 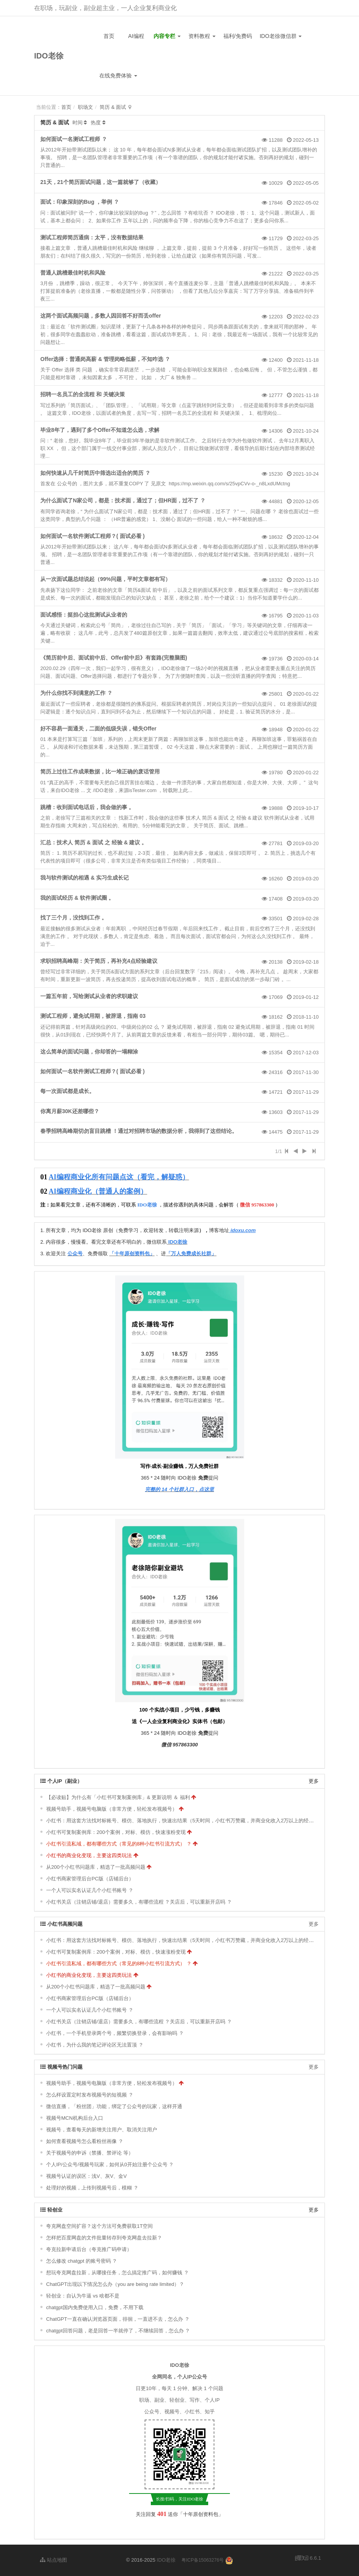 I want to click on 小红书可复制案例库：200个案例，对标、模仿，快速涨粉变现, so click(x=116, y=1832).